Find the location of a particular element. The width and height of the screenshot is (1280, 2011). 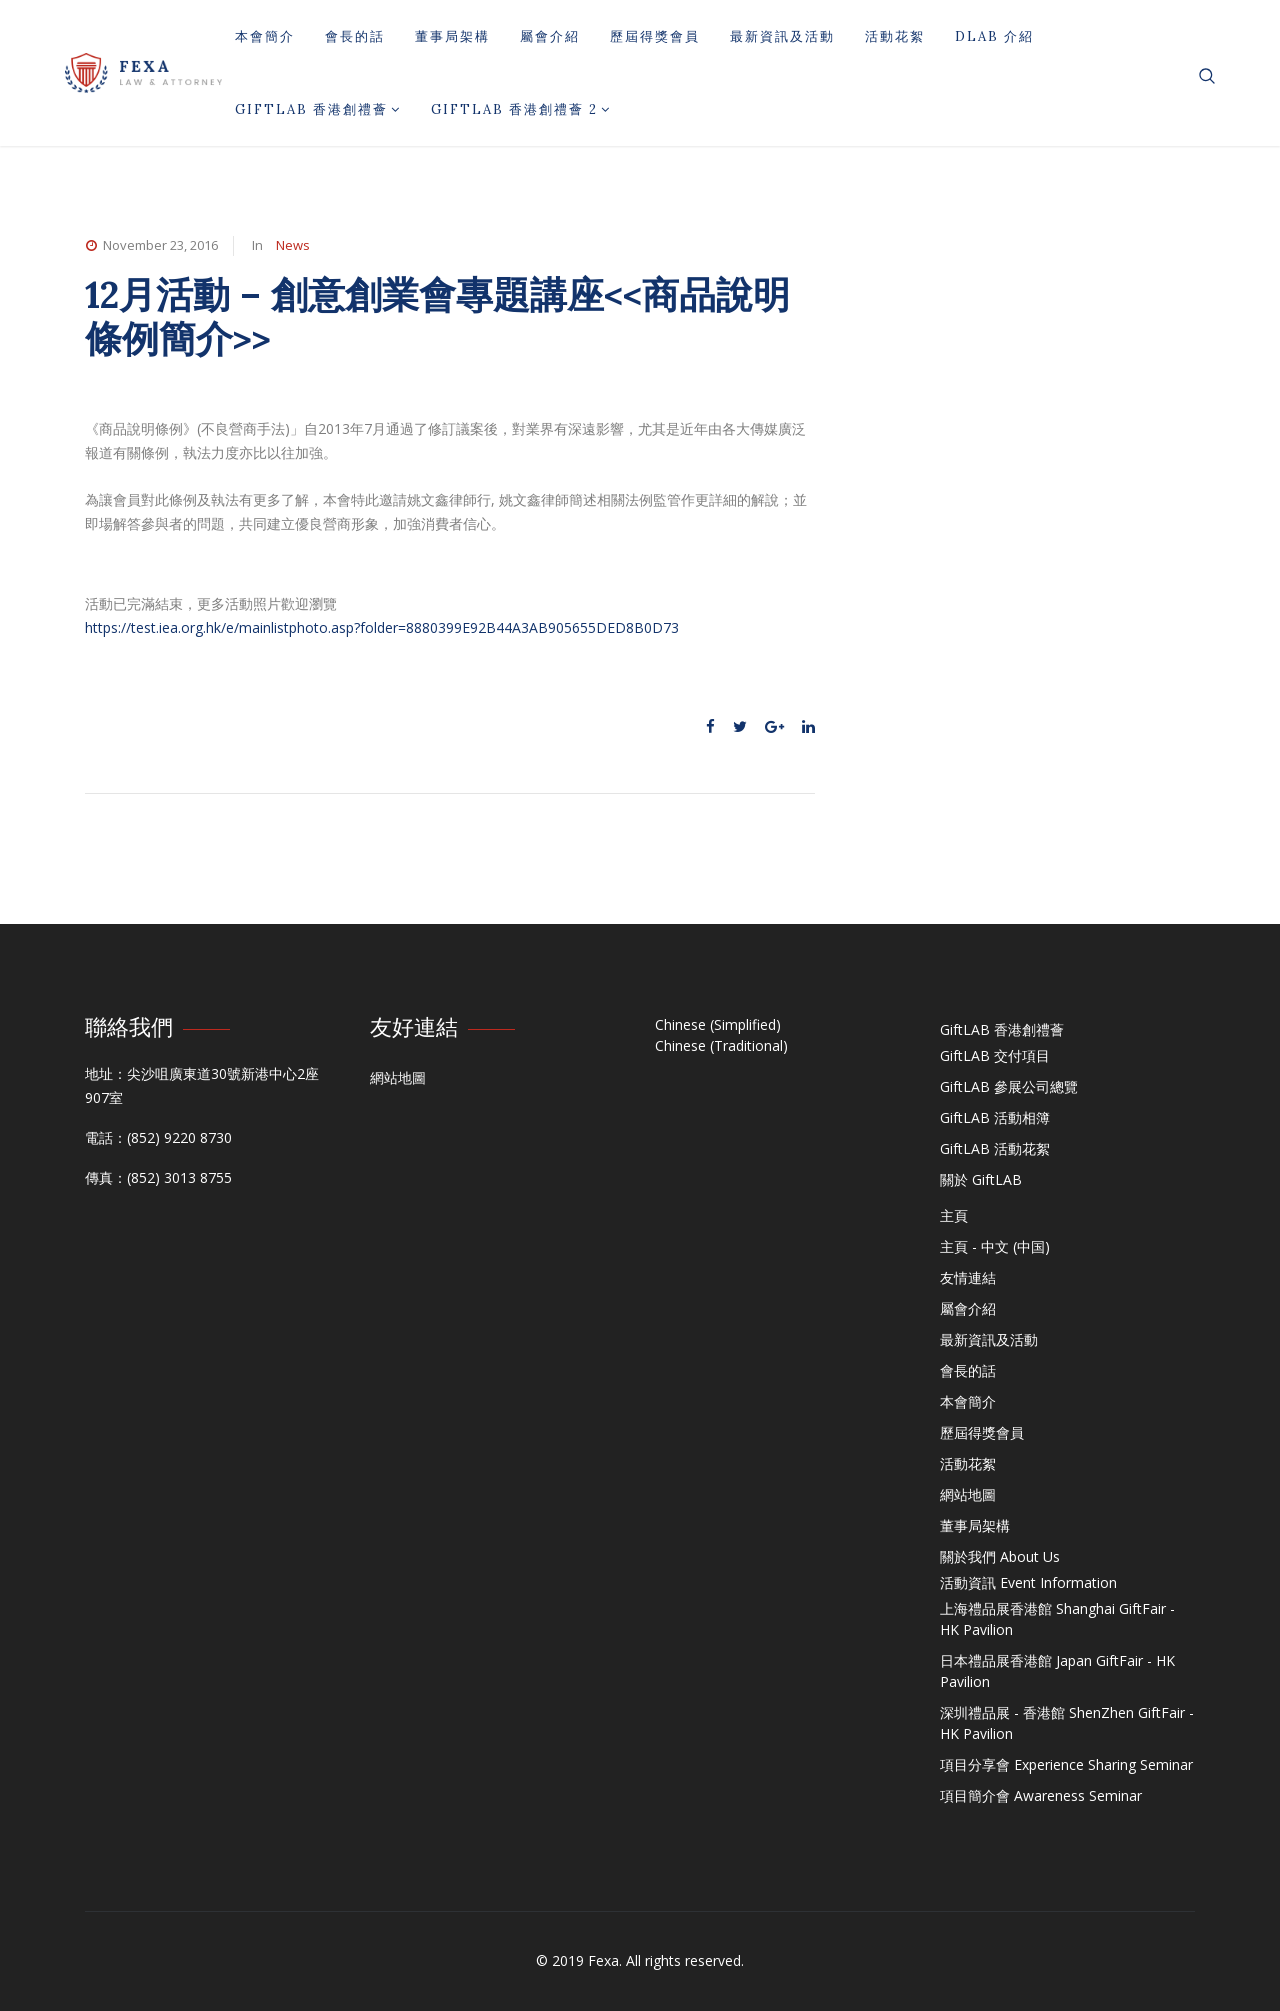

主頁 - 中文 (中国) is located at coordinates (995, 1246).